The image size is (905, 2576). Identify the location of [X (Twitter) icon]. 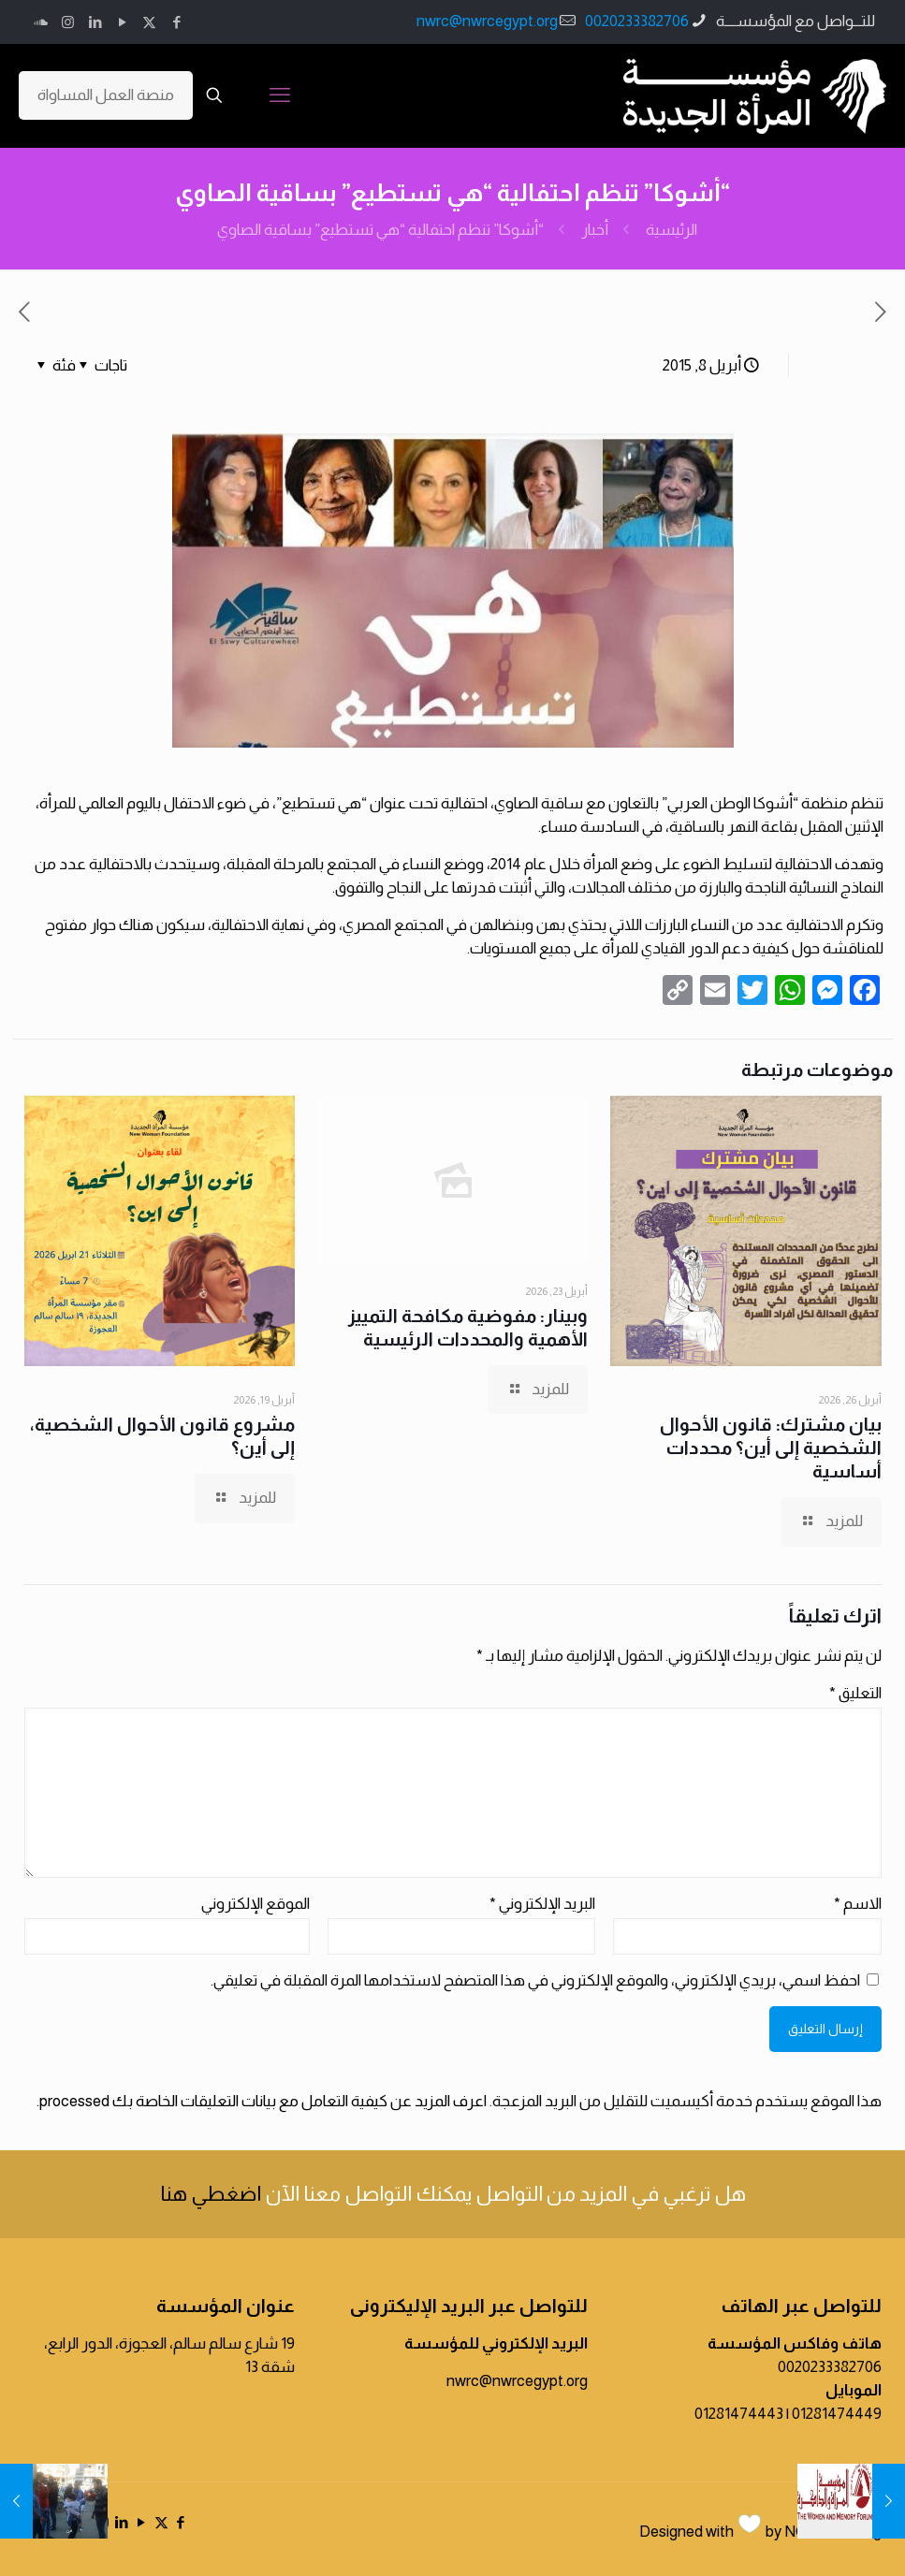
(149, 22).